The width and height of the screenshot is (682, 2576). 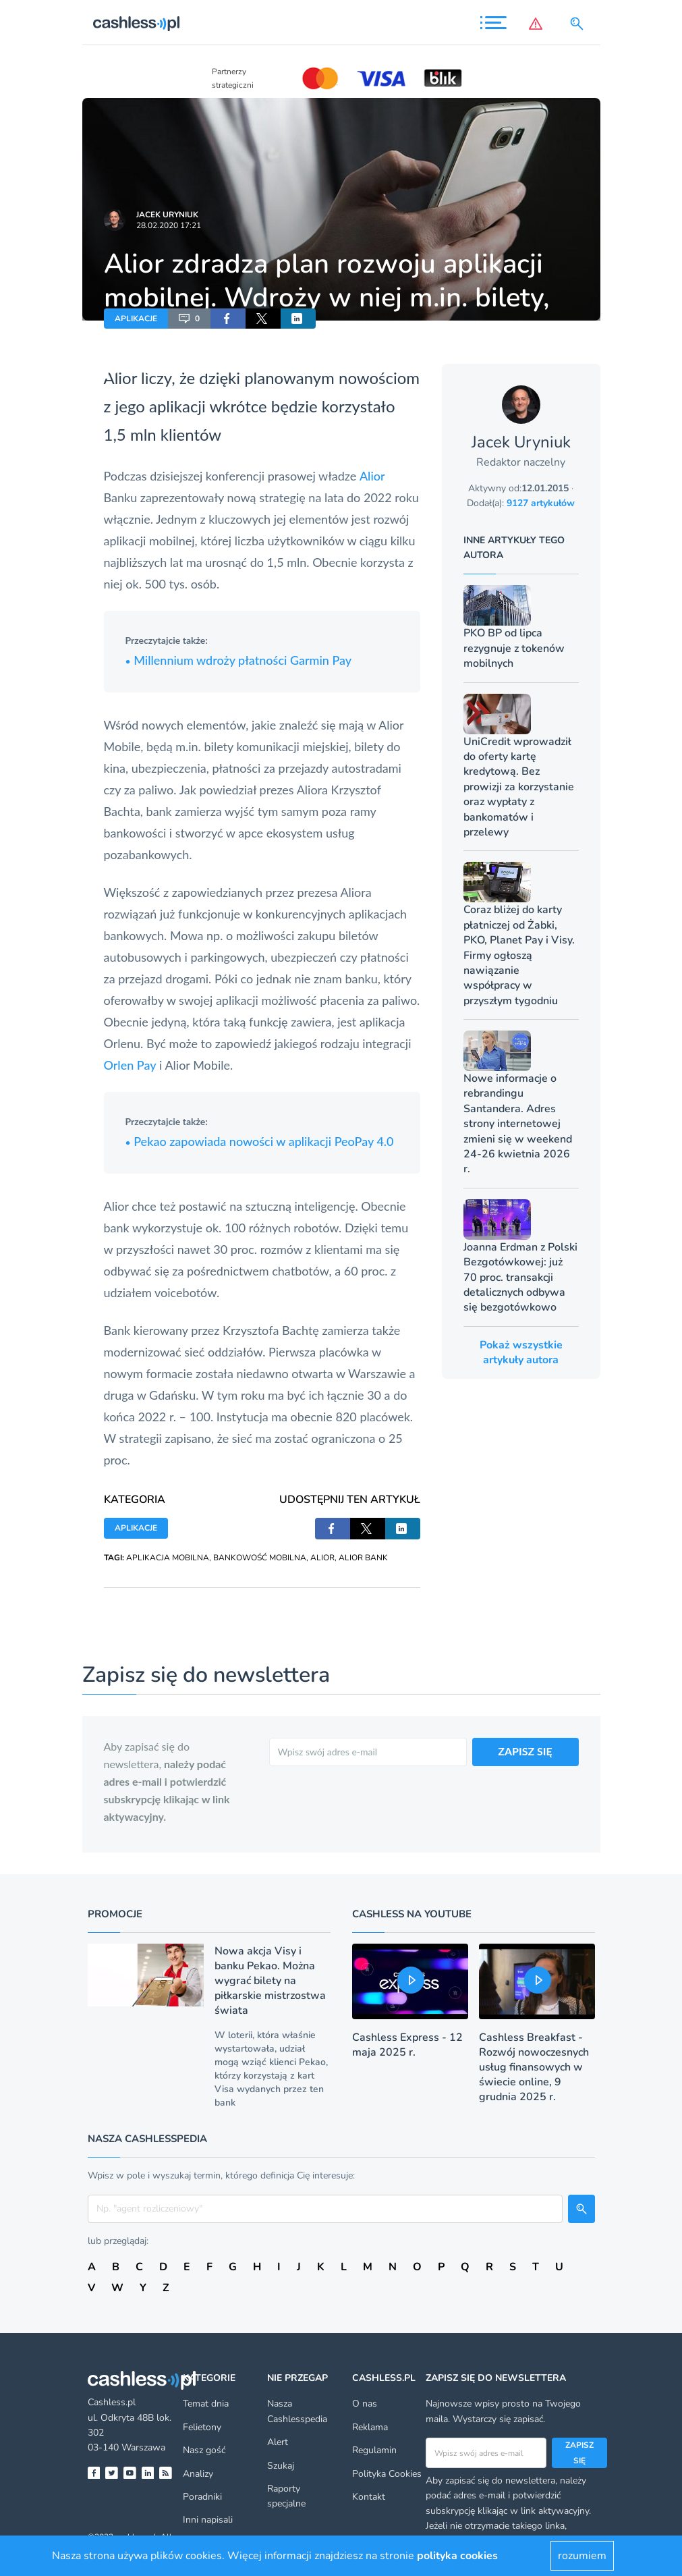 What do you see at coordinates (238, 660) in the screenshot?
I see `Millennium wdroży płatności Garmin Pay` at bounding box center [238, 660].